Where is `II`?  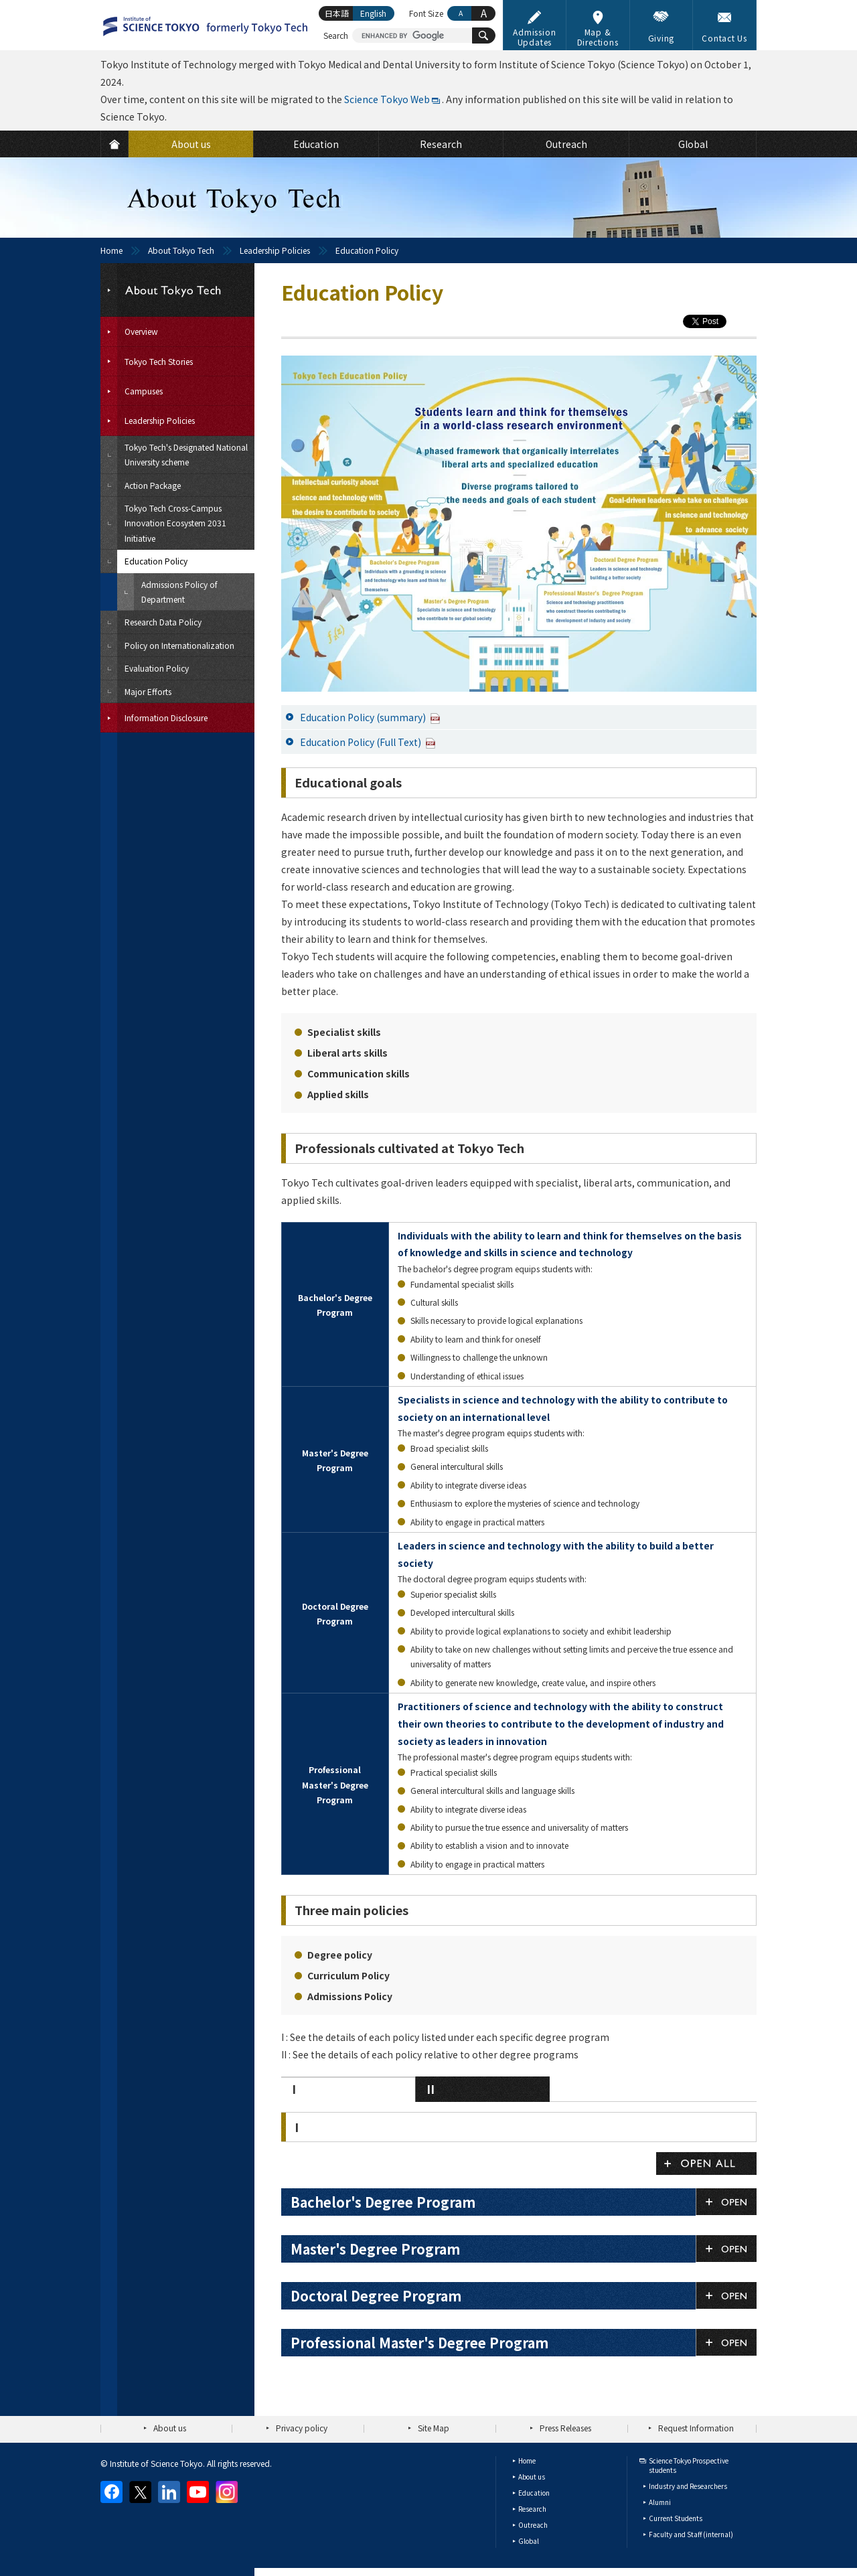
II is located at coordinates (430, 2088).